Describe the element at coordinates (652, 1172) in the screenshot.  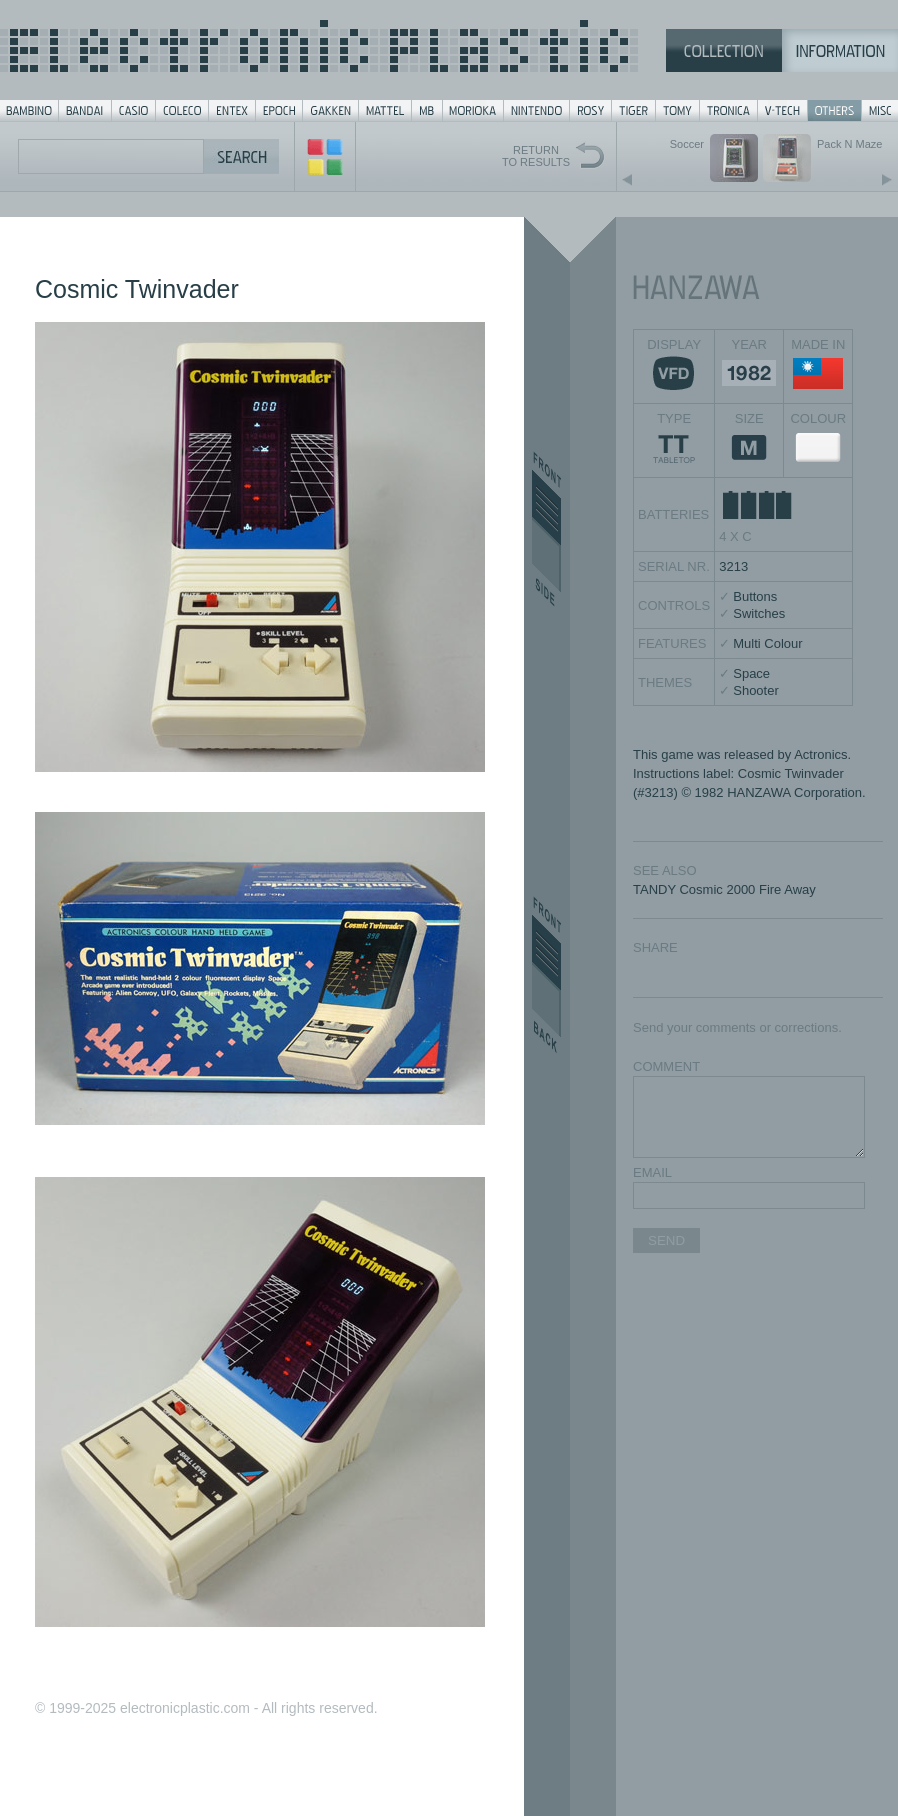
I see `EMAIL` at that location.